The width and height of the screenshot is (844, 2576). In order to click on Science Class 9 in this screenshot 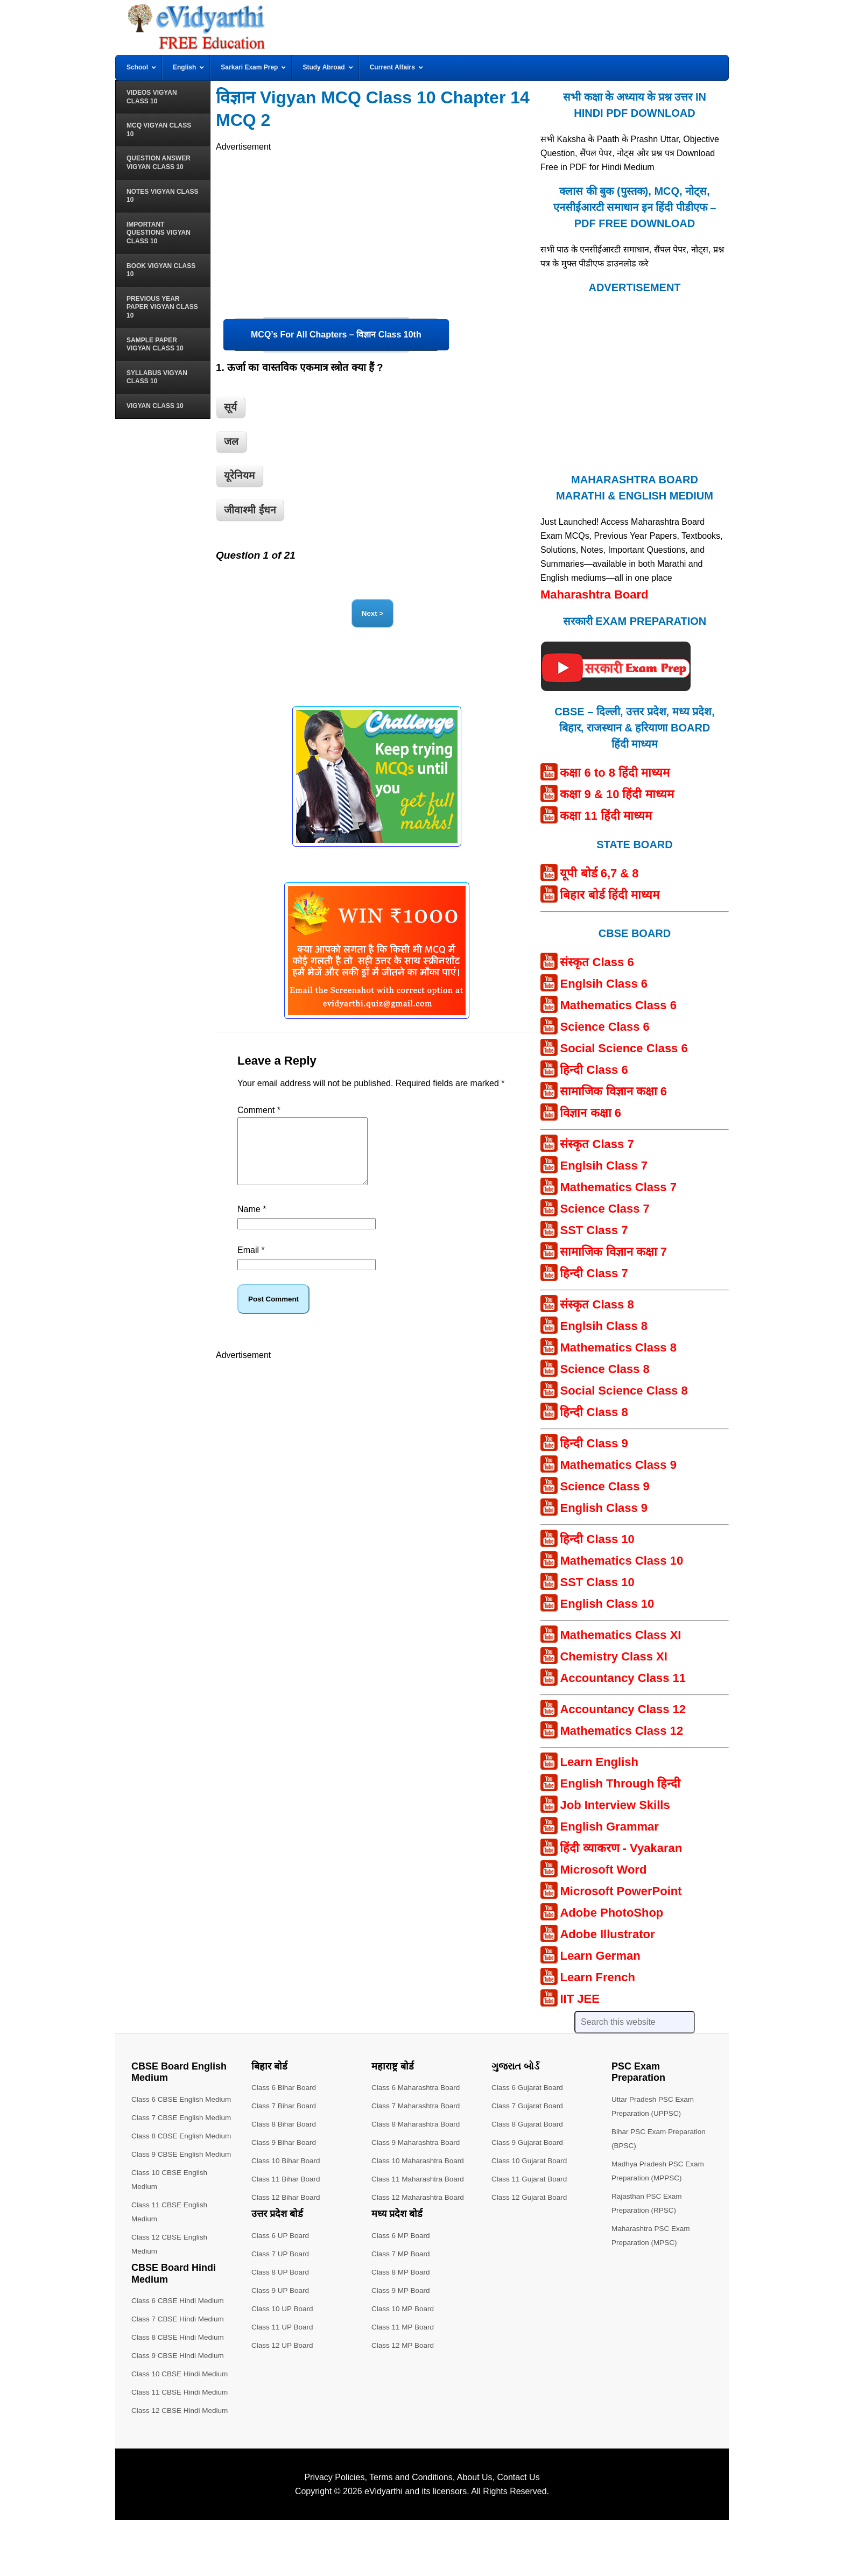, I will do `click(604, 1486)`.